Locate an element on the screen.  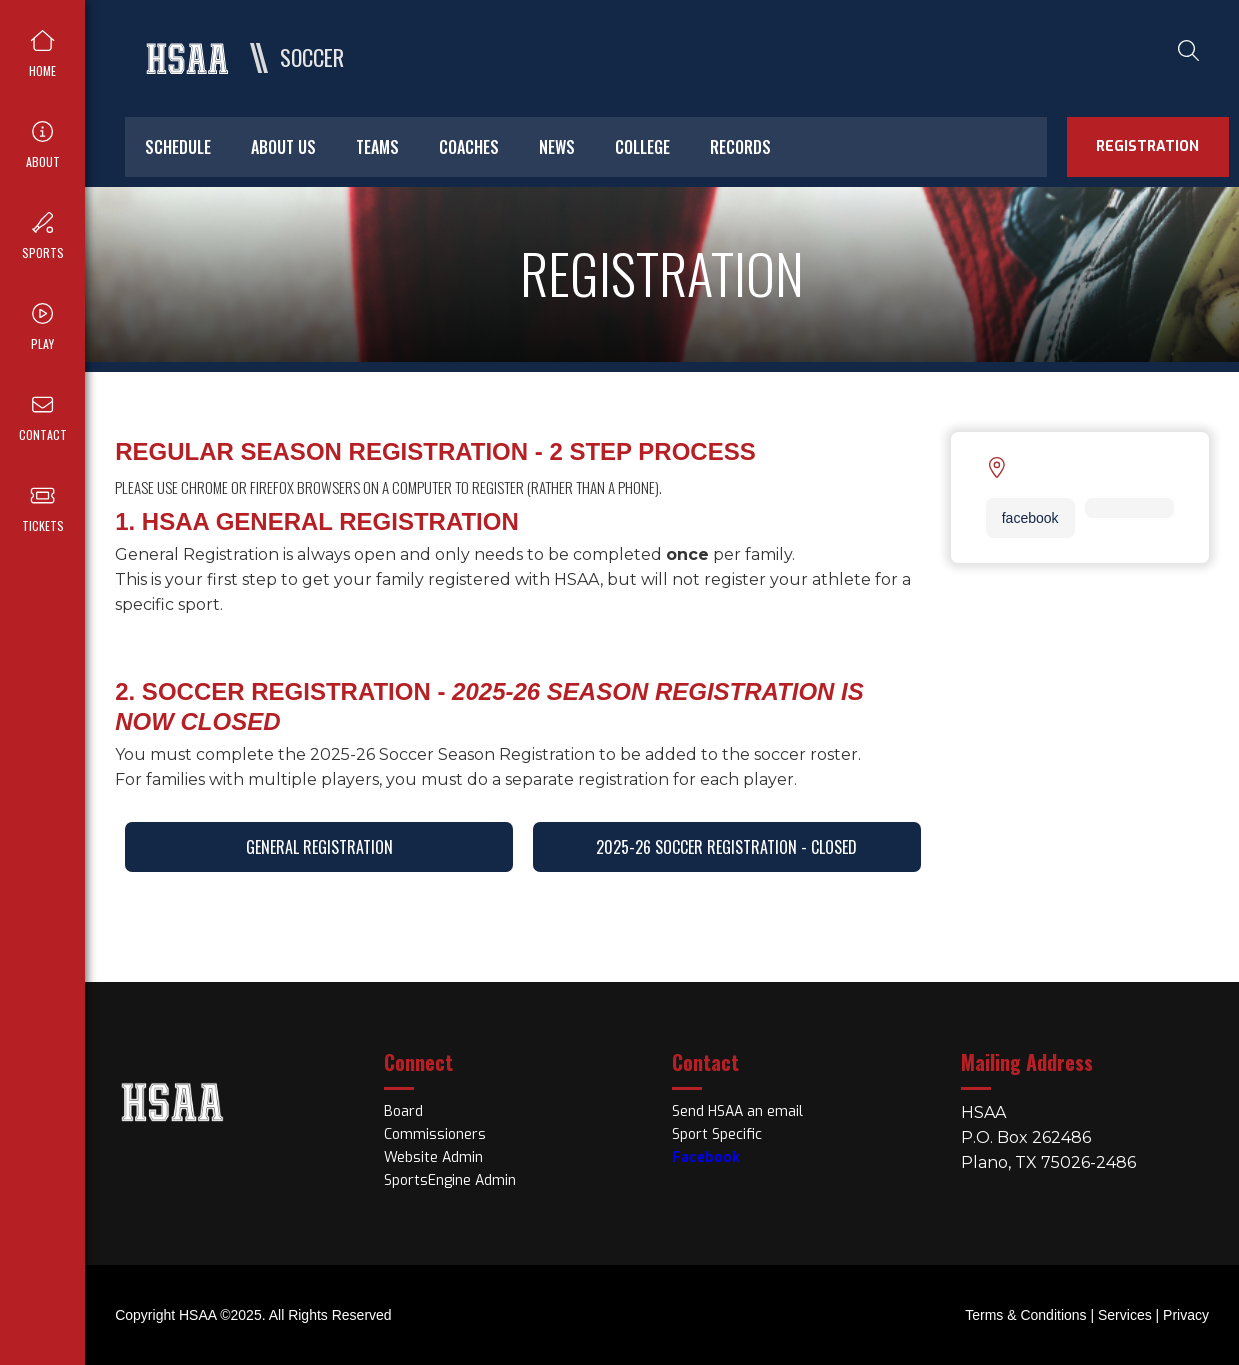
News is located at coordinates (557, 147).